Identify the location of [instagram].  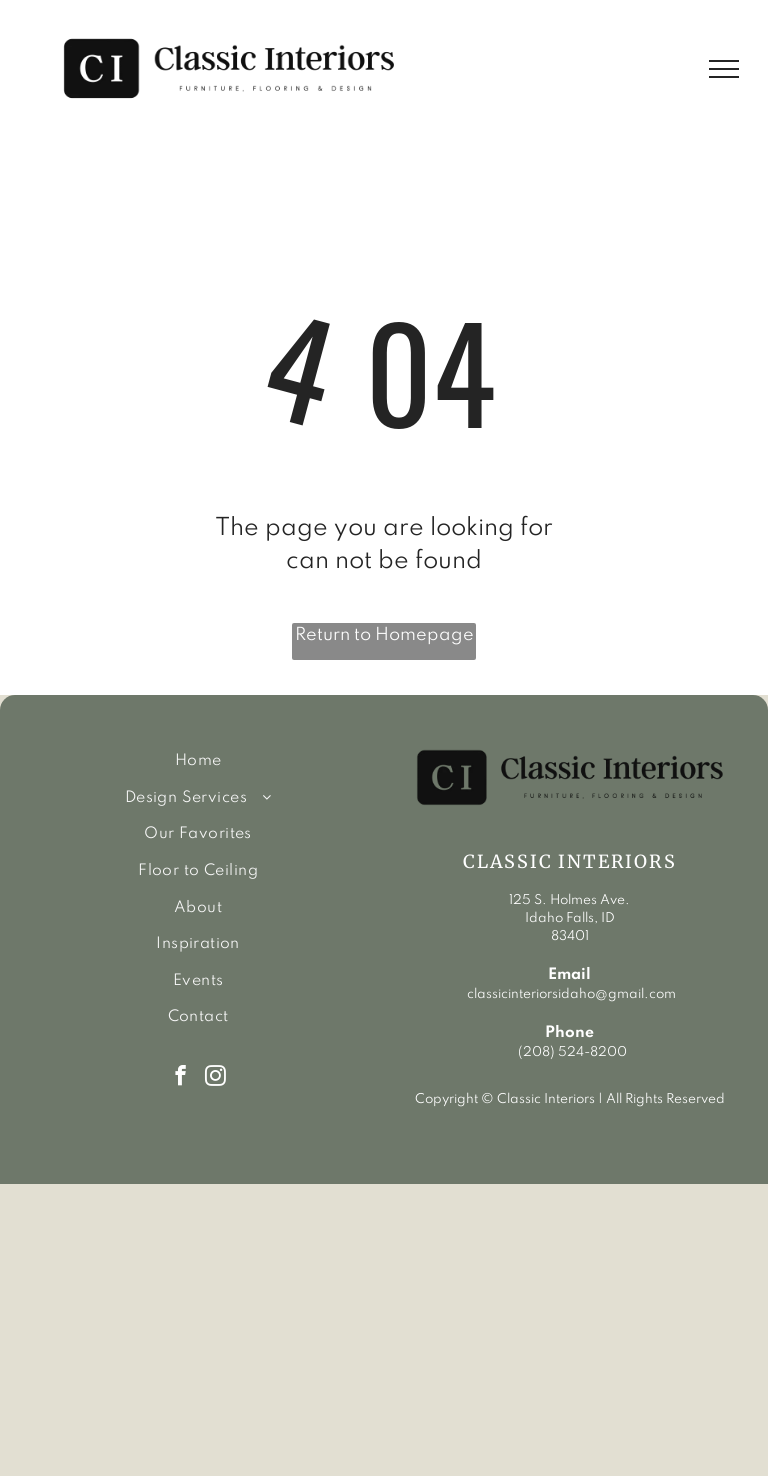
(215, 1078).